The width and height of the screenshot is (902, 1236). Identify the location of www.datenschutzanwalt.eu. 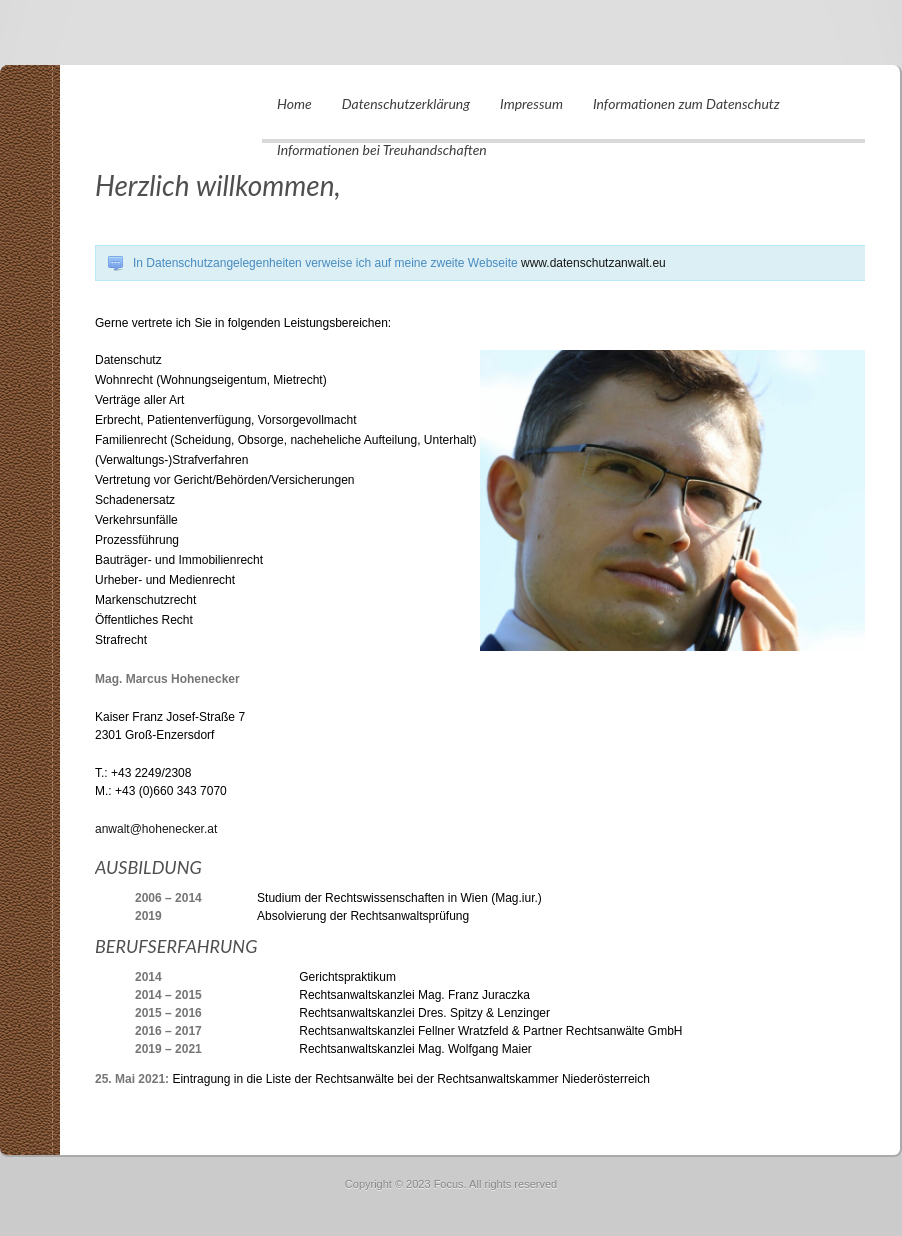
(593, 263).